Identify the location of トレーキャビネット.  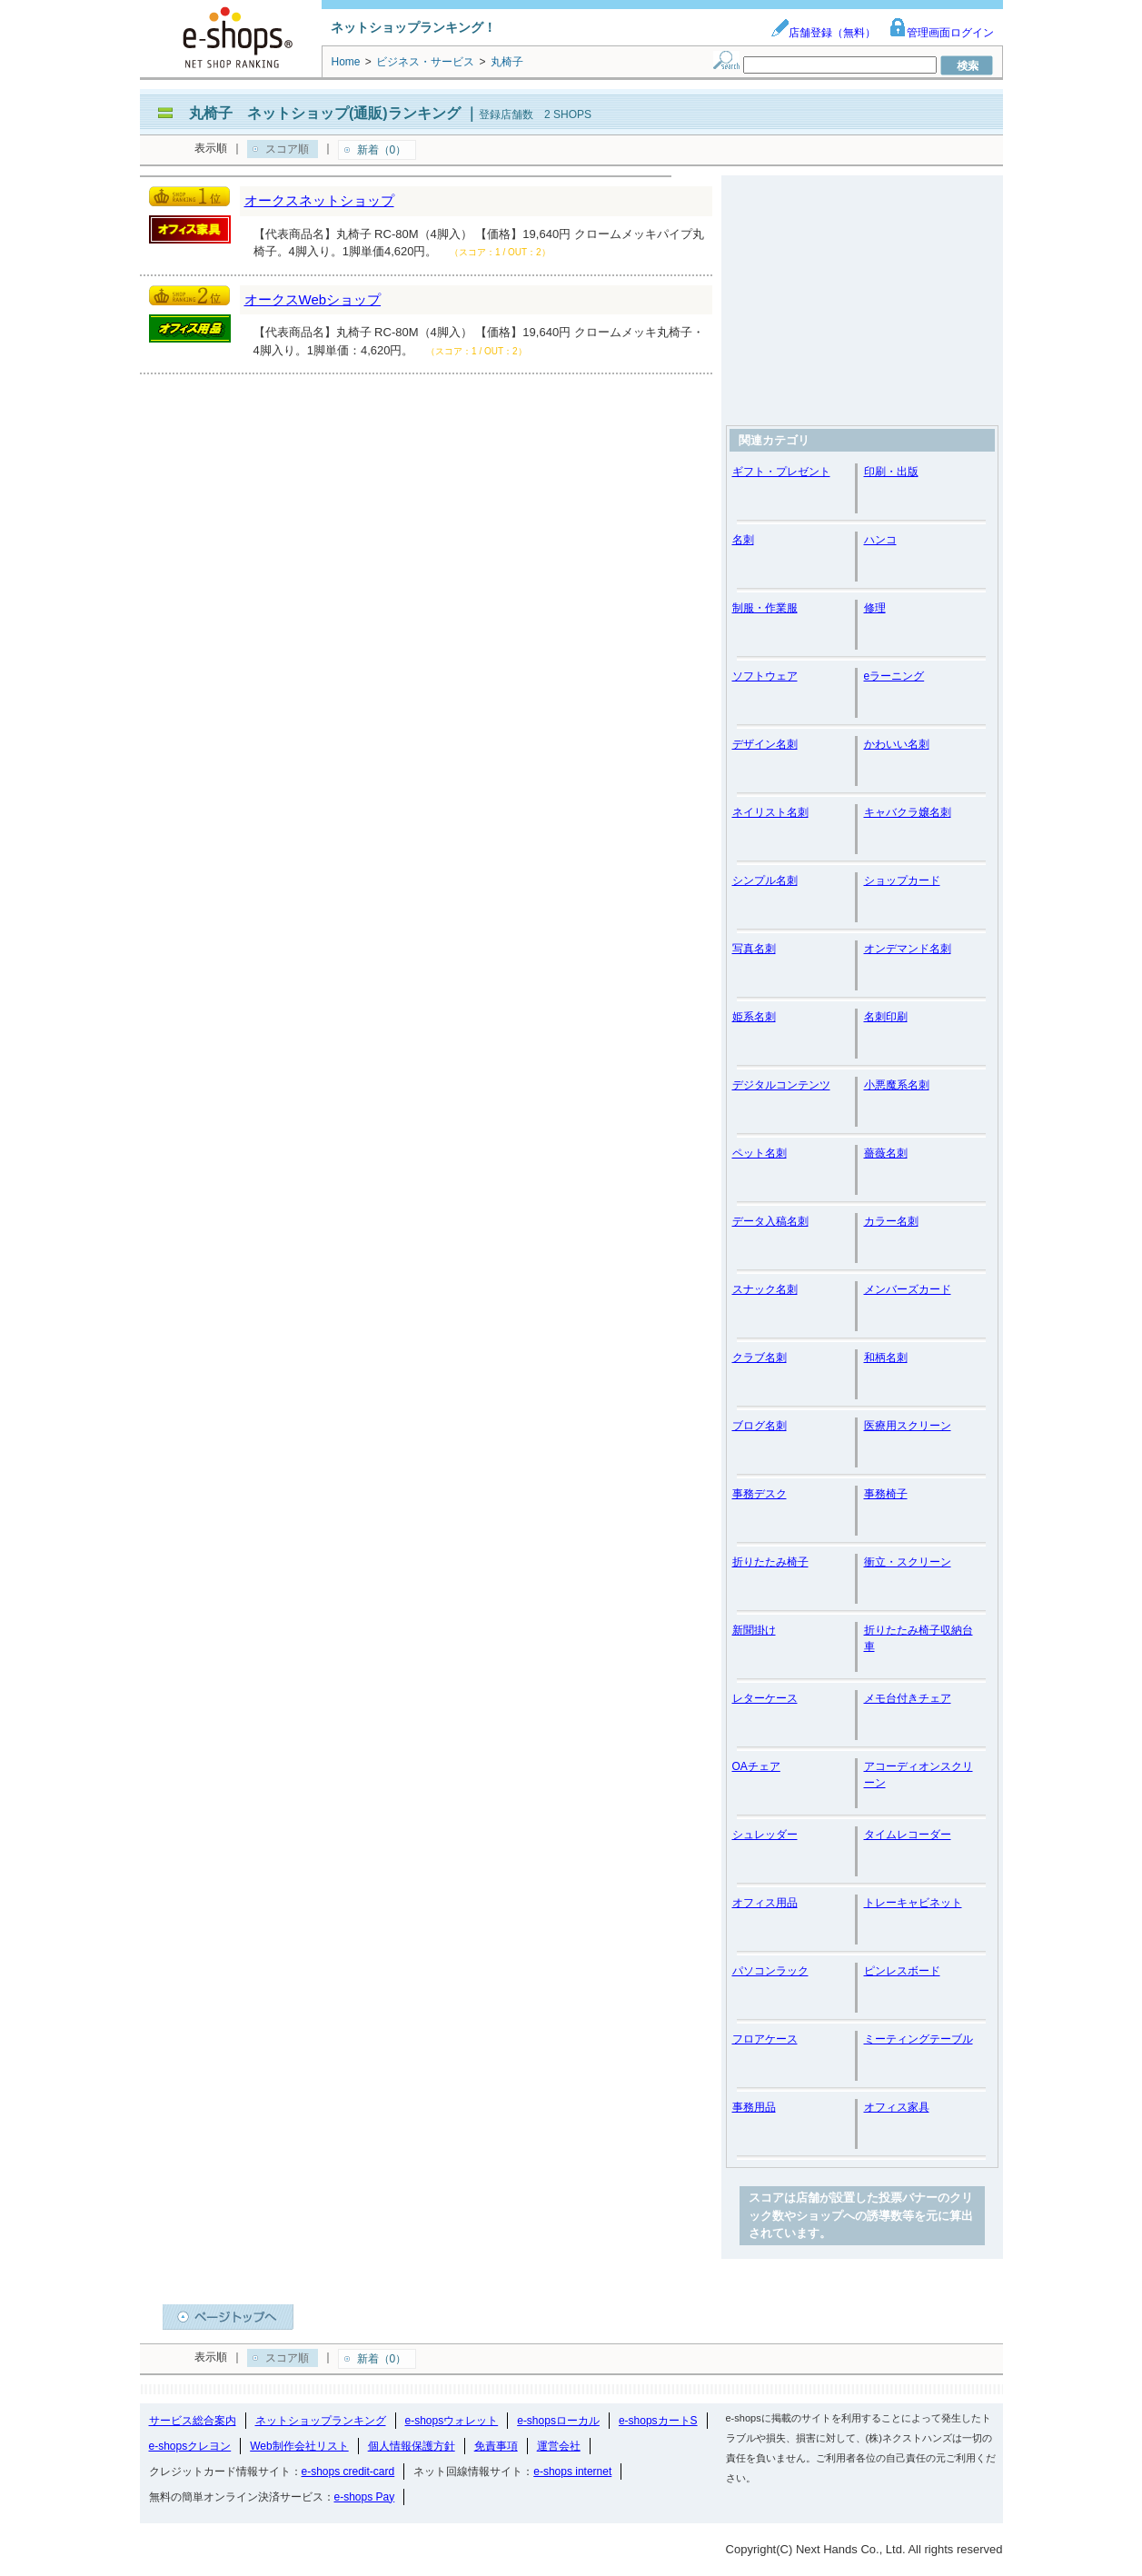
(913, 1902).